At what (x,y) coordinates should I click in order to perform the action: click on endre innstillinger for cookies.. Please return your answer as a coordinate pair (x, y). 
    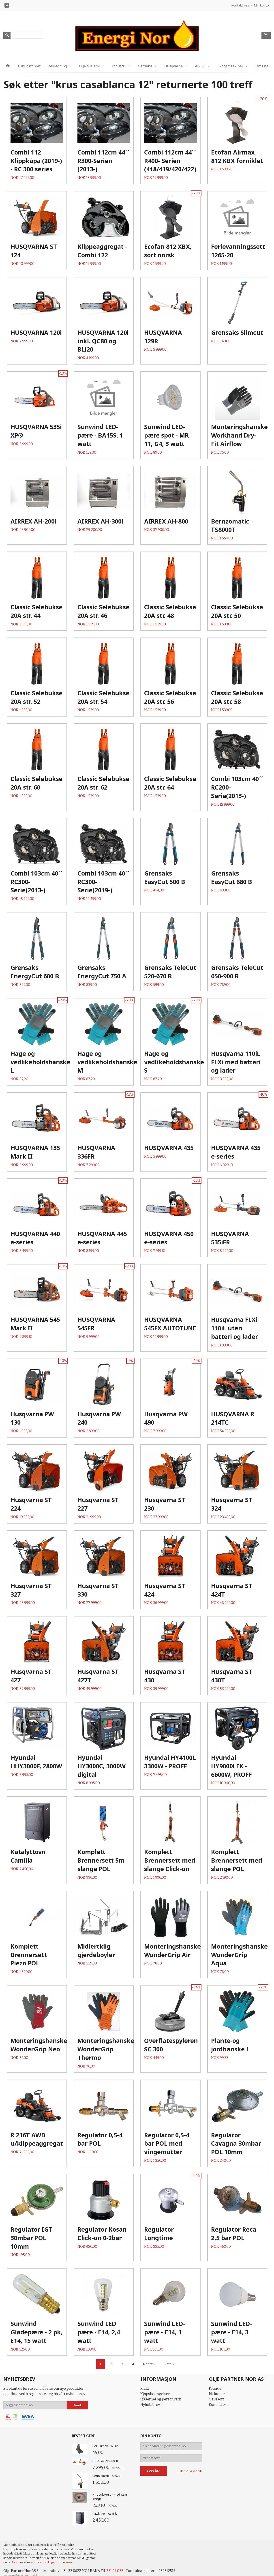
    Looking at the image, I should click on (52, 2562).